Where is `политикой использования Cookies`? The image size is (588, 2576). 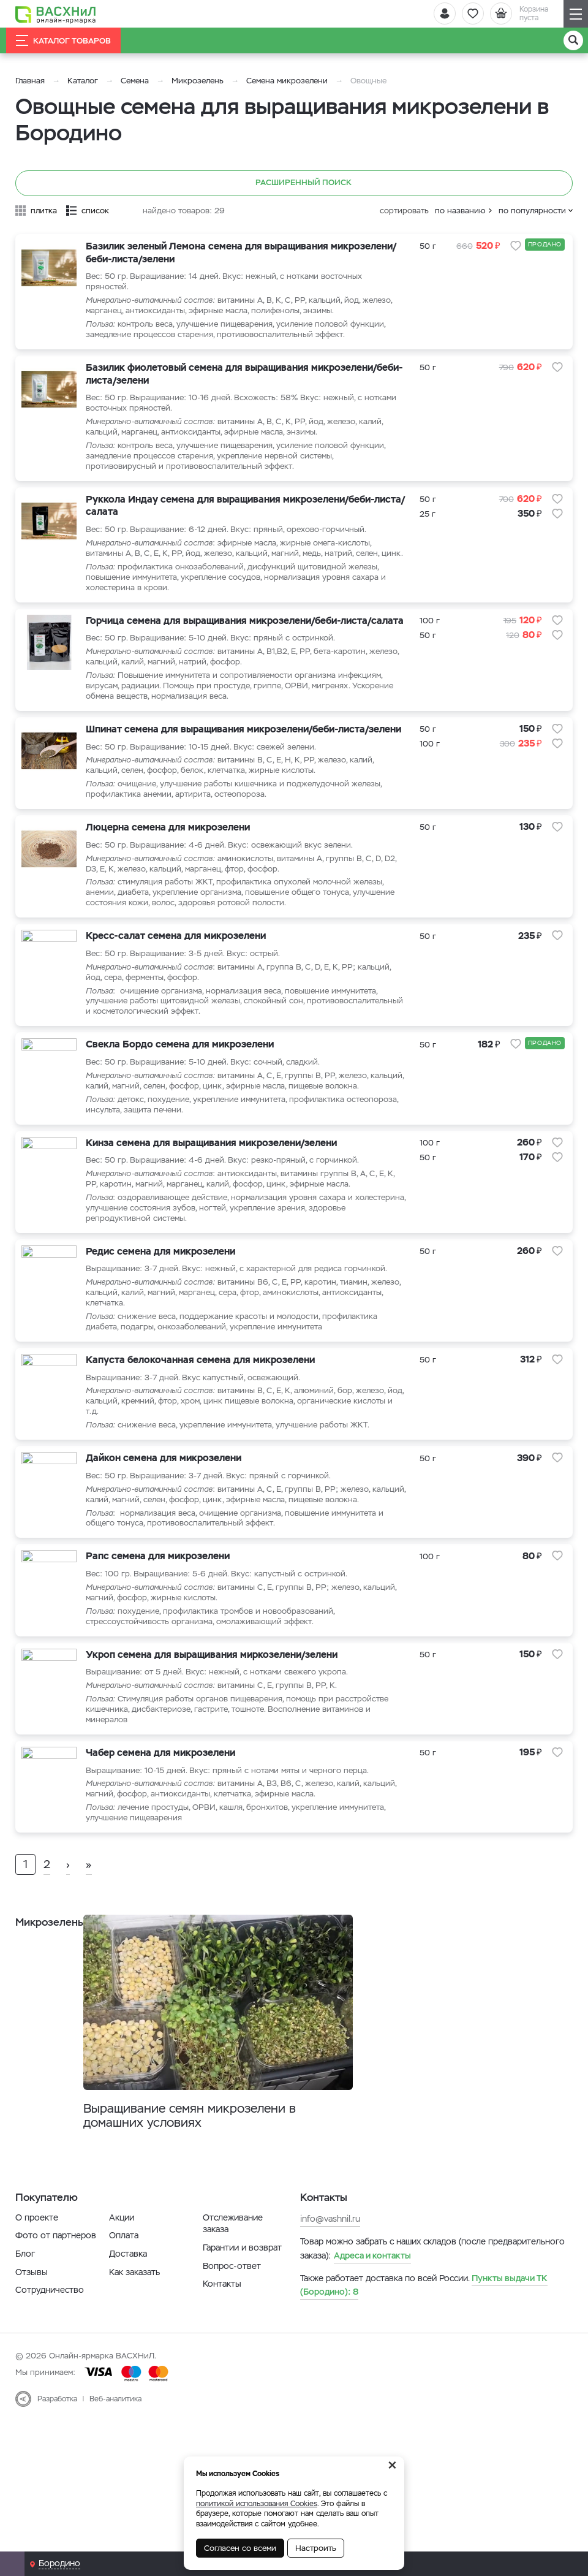 политикой использования Cookies is located at coordinates (256, 2504).